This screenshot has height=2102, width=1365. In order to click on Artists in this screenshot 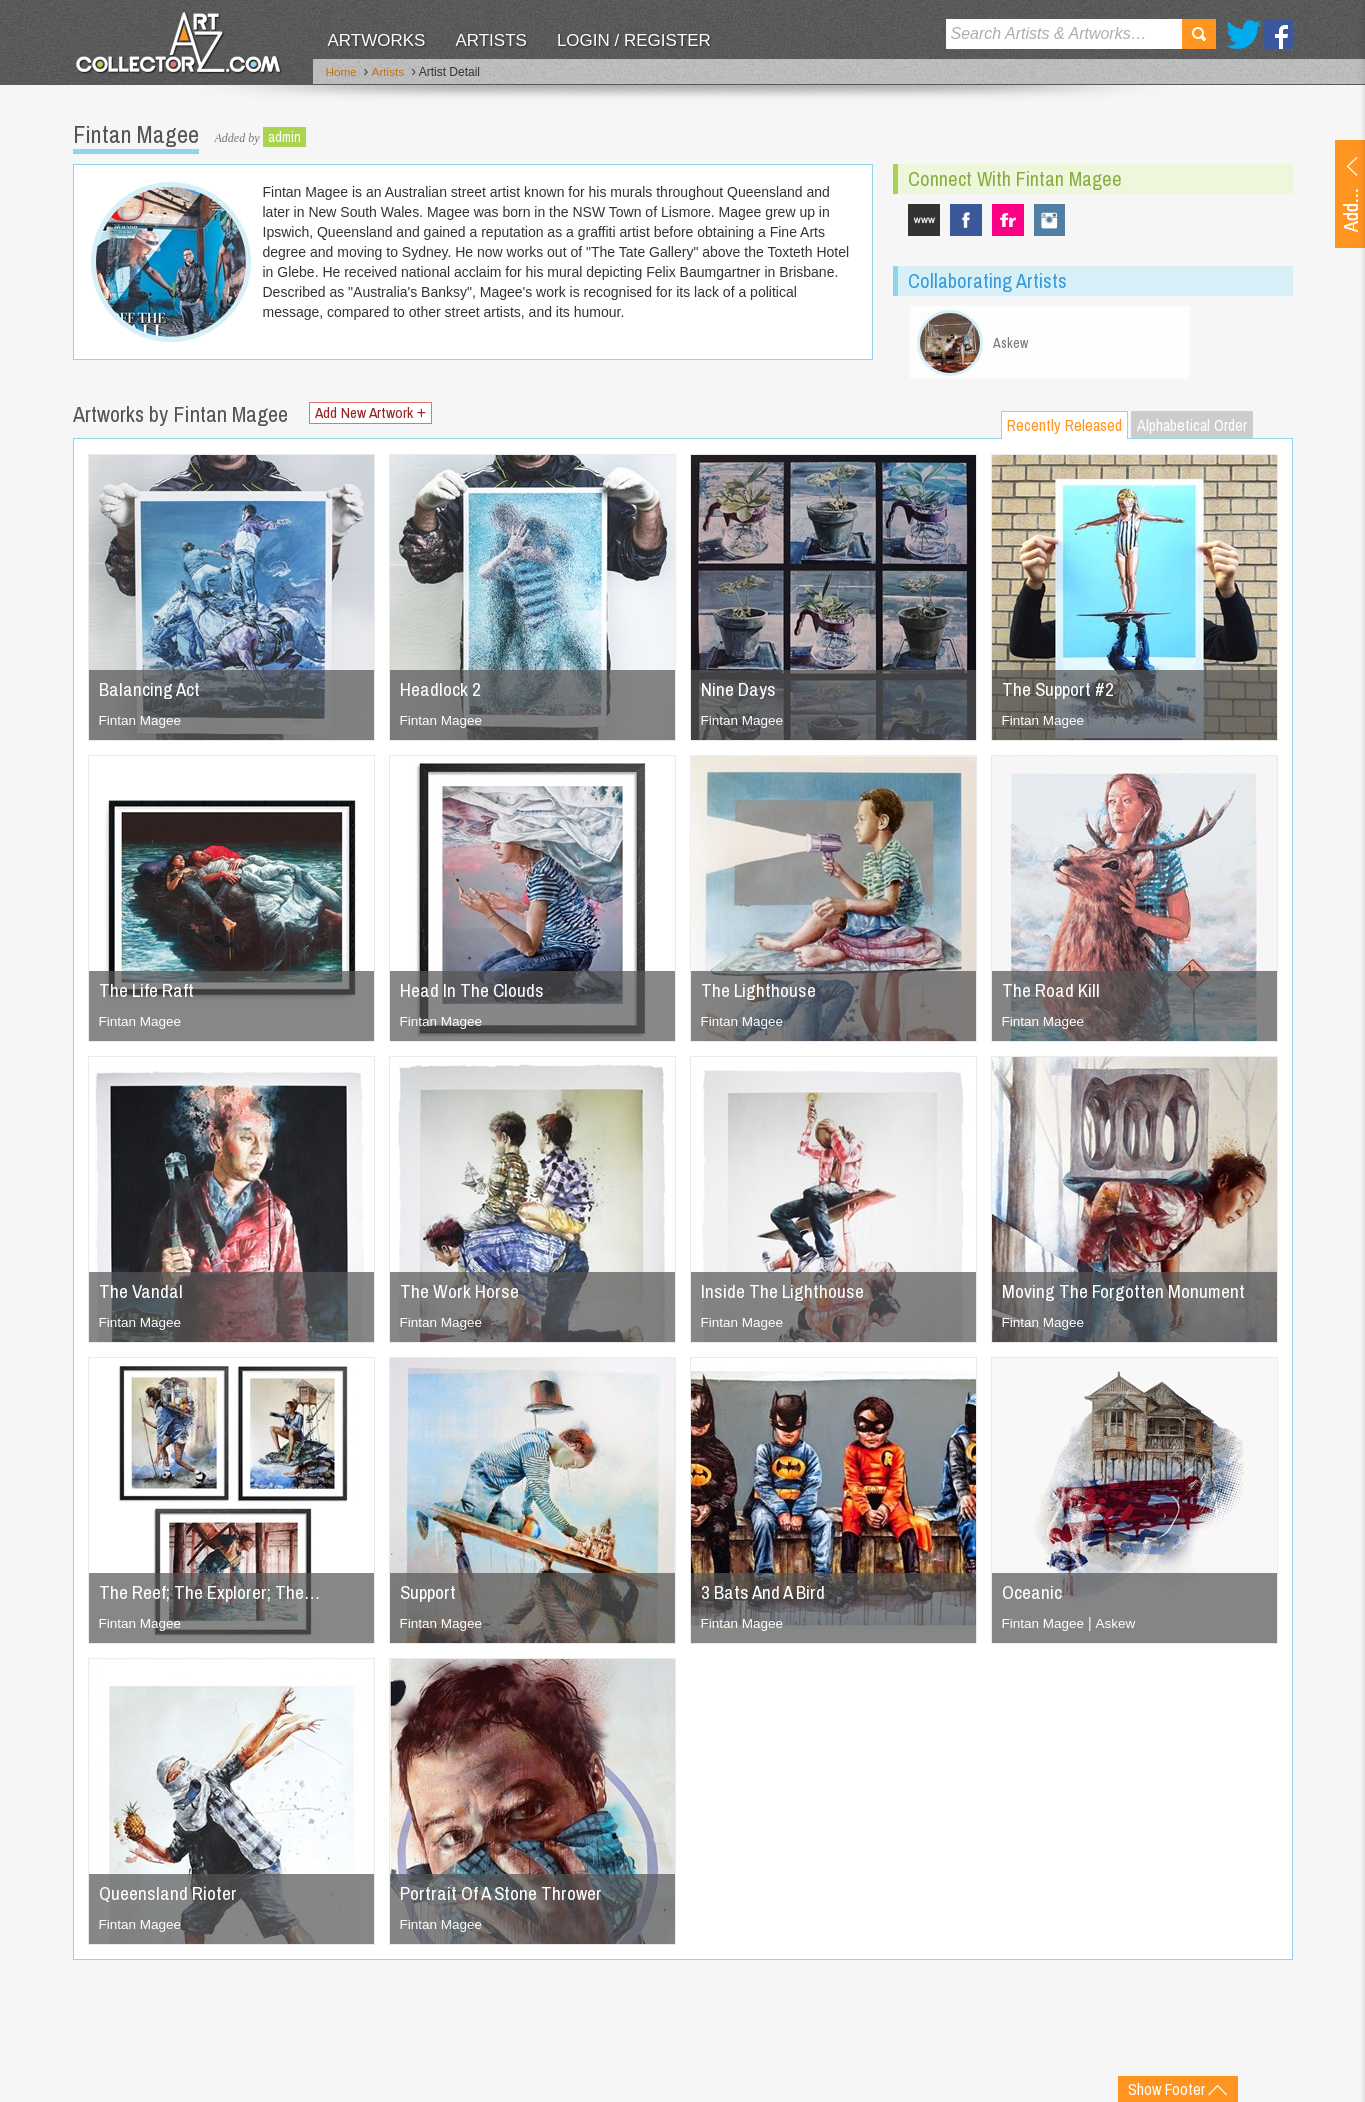, I will do `click(490, 40)`.